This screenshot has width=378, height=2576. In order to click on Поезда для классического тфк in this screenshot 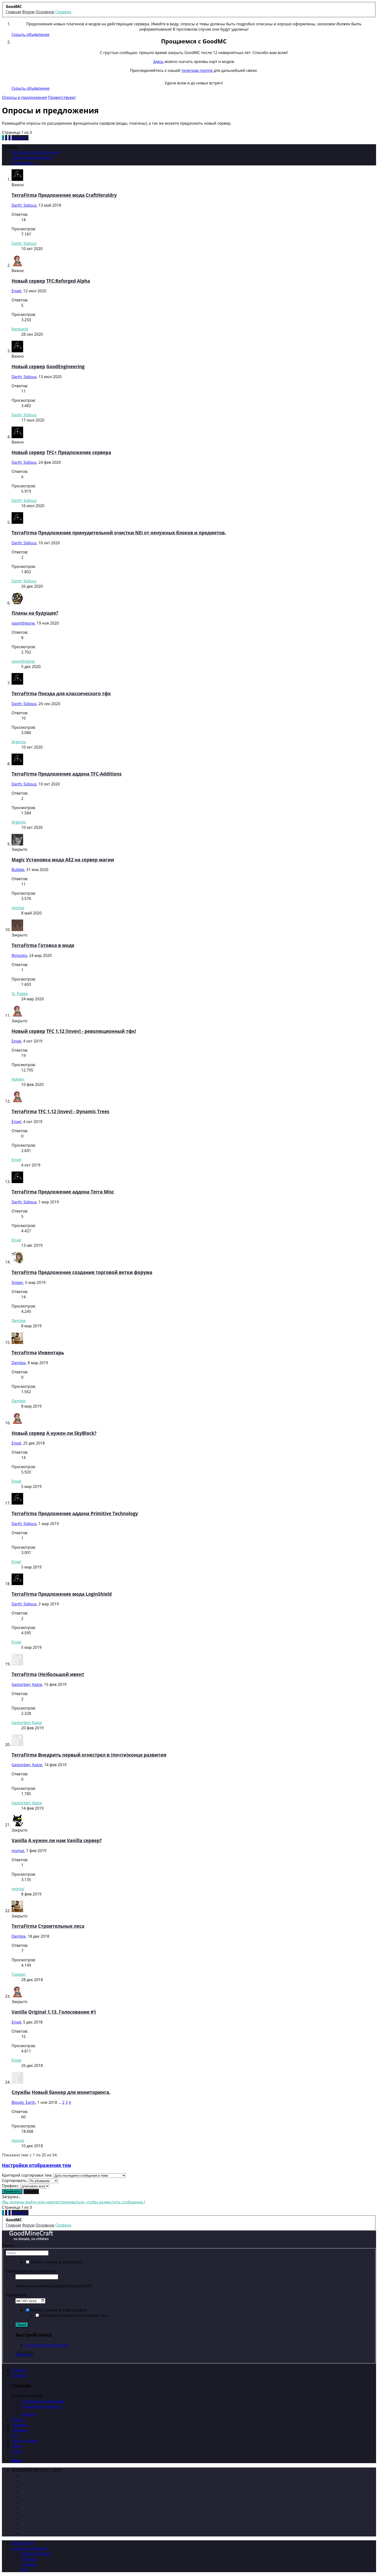, I will do `click(74, 693)`.